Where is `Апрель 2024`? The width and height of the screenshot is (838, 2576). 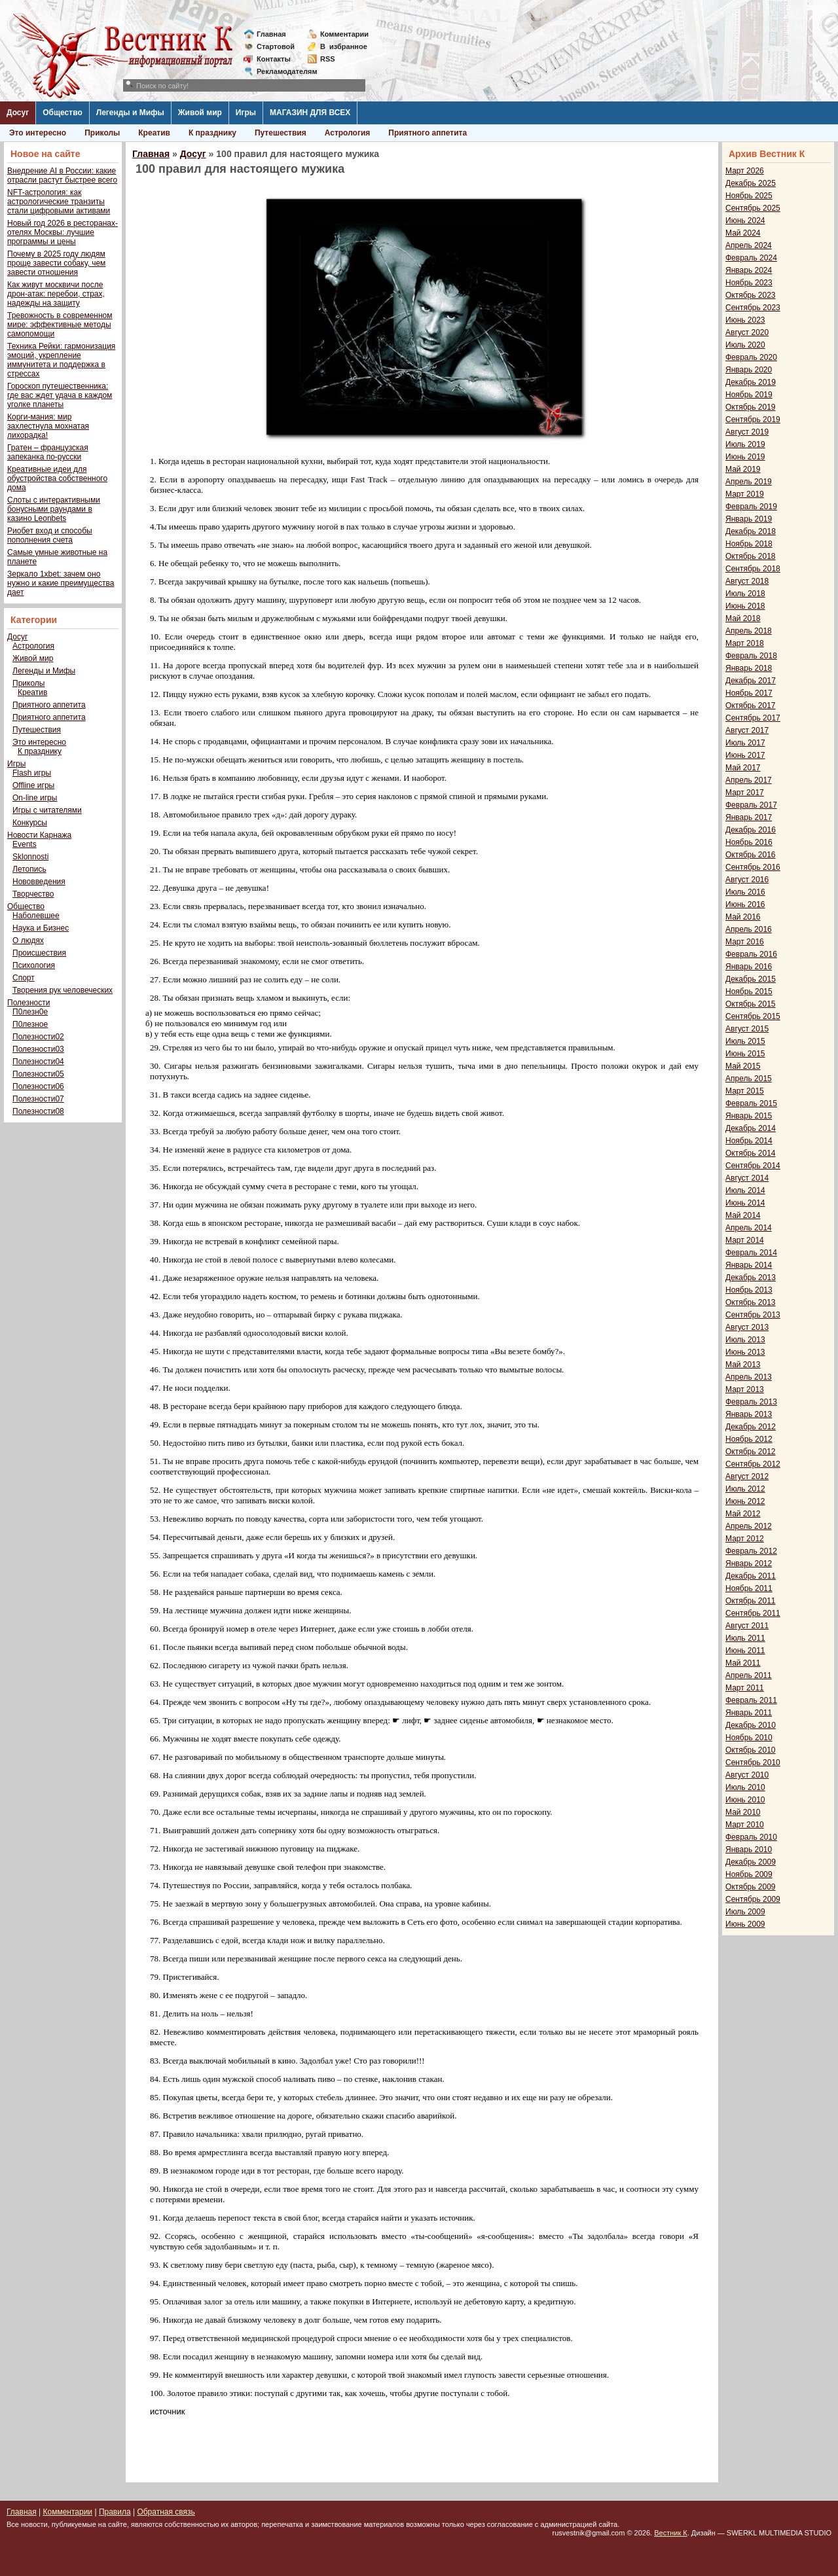 Апрель 2024 is located at coordinates (748, 245).